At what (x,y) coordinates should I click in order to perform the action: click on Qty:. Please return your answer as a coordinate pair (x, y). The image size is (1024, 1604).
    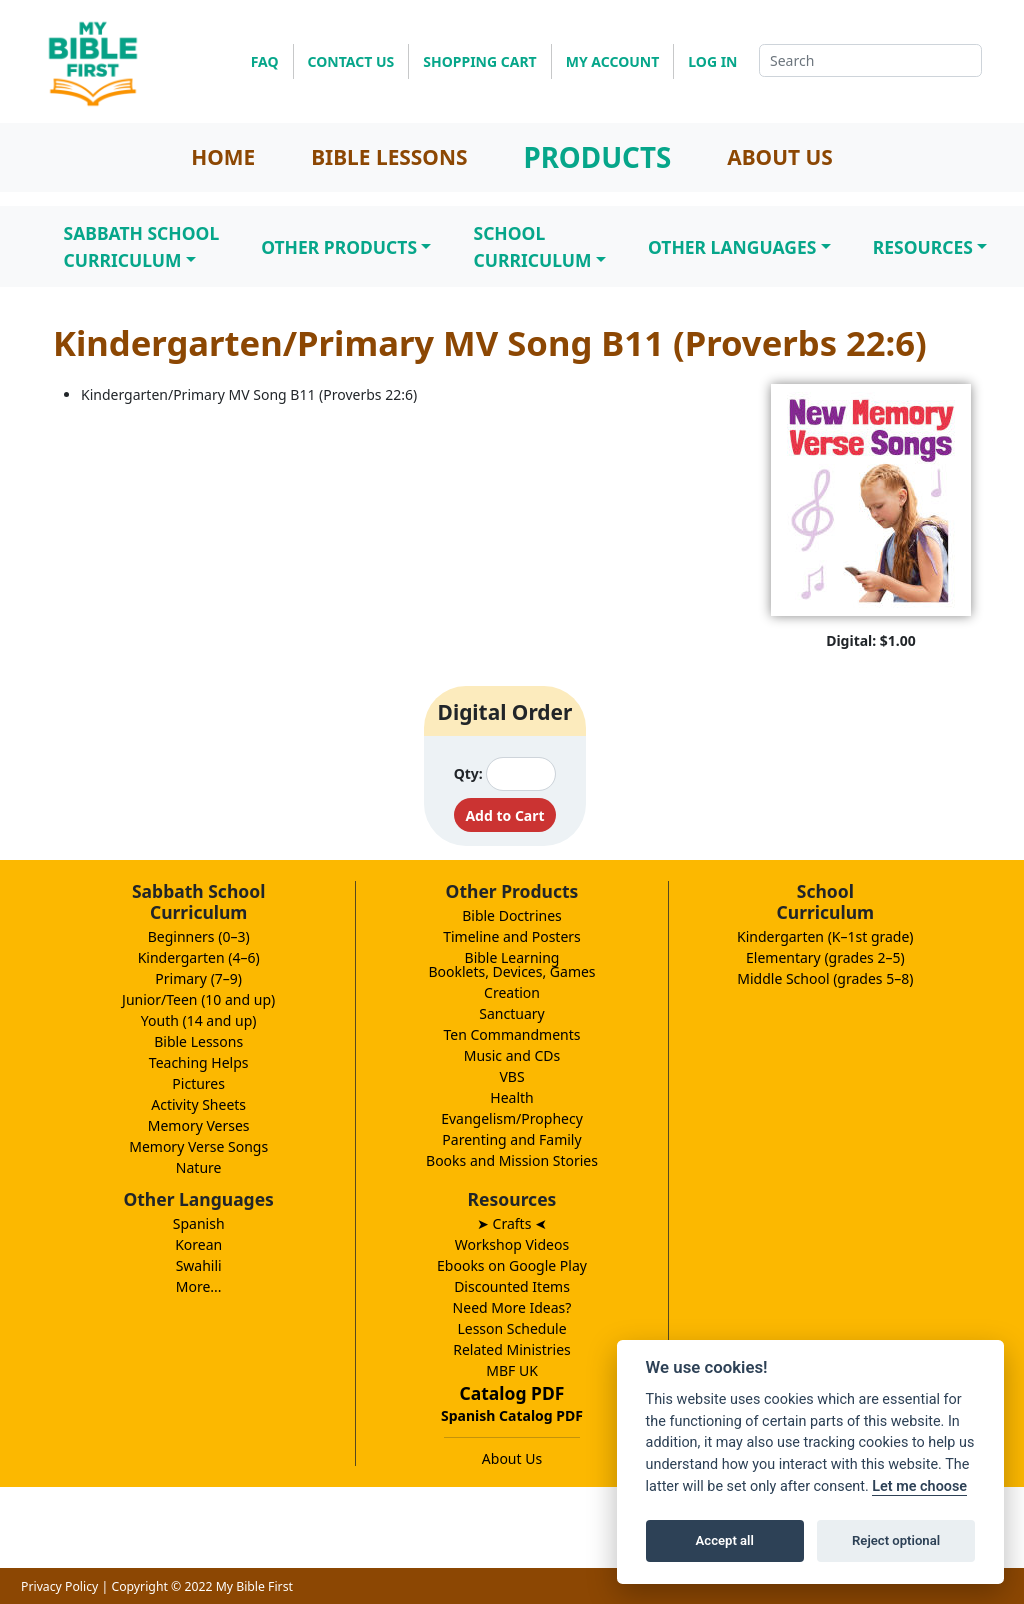
    Looking at the image, I should click on (468, 773).